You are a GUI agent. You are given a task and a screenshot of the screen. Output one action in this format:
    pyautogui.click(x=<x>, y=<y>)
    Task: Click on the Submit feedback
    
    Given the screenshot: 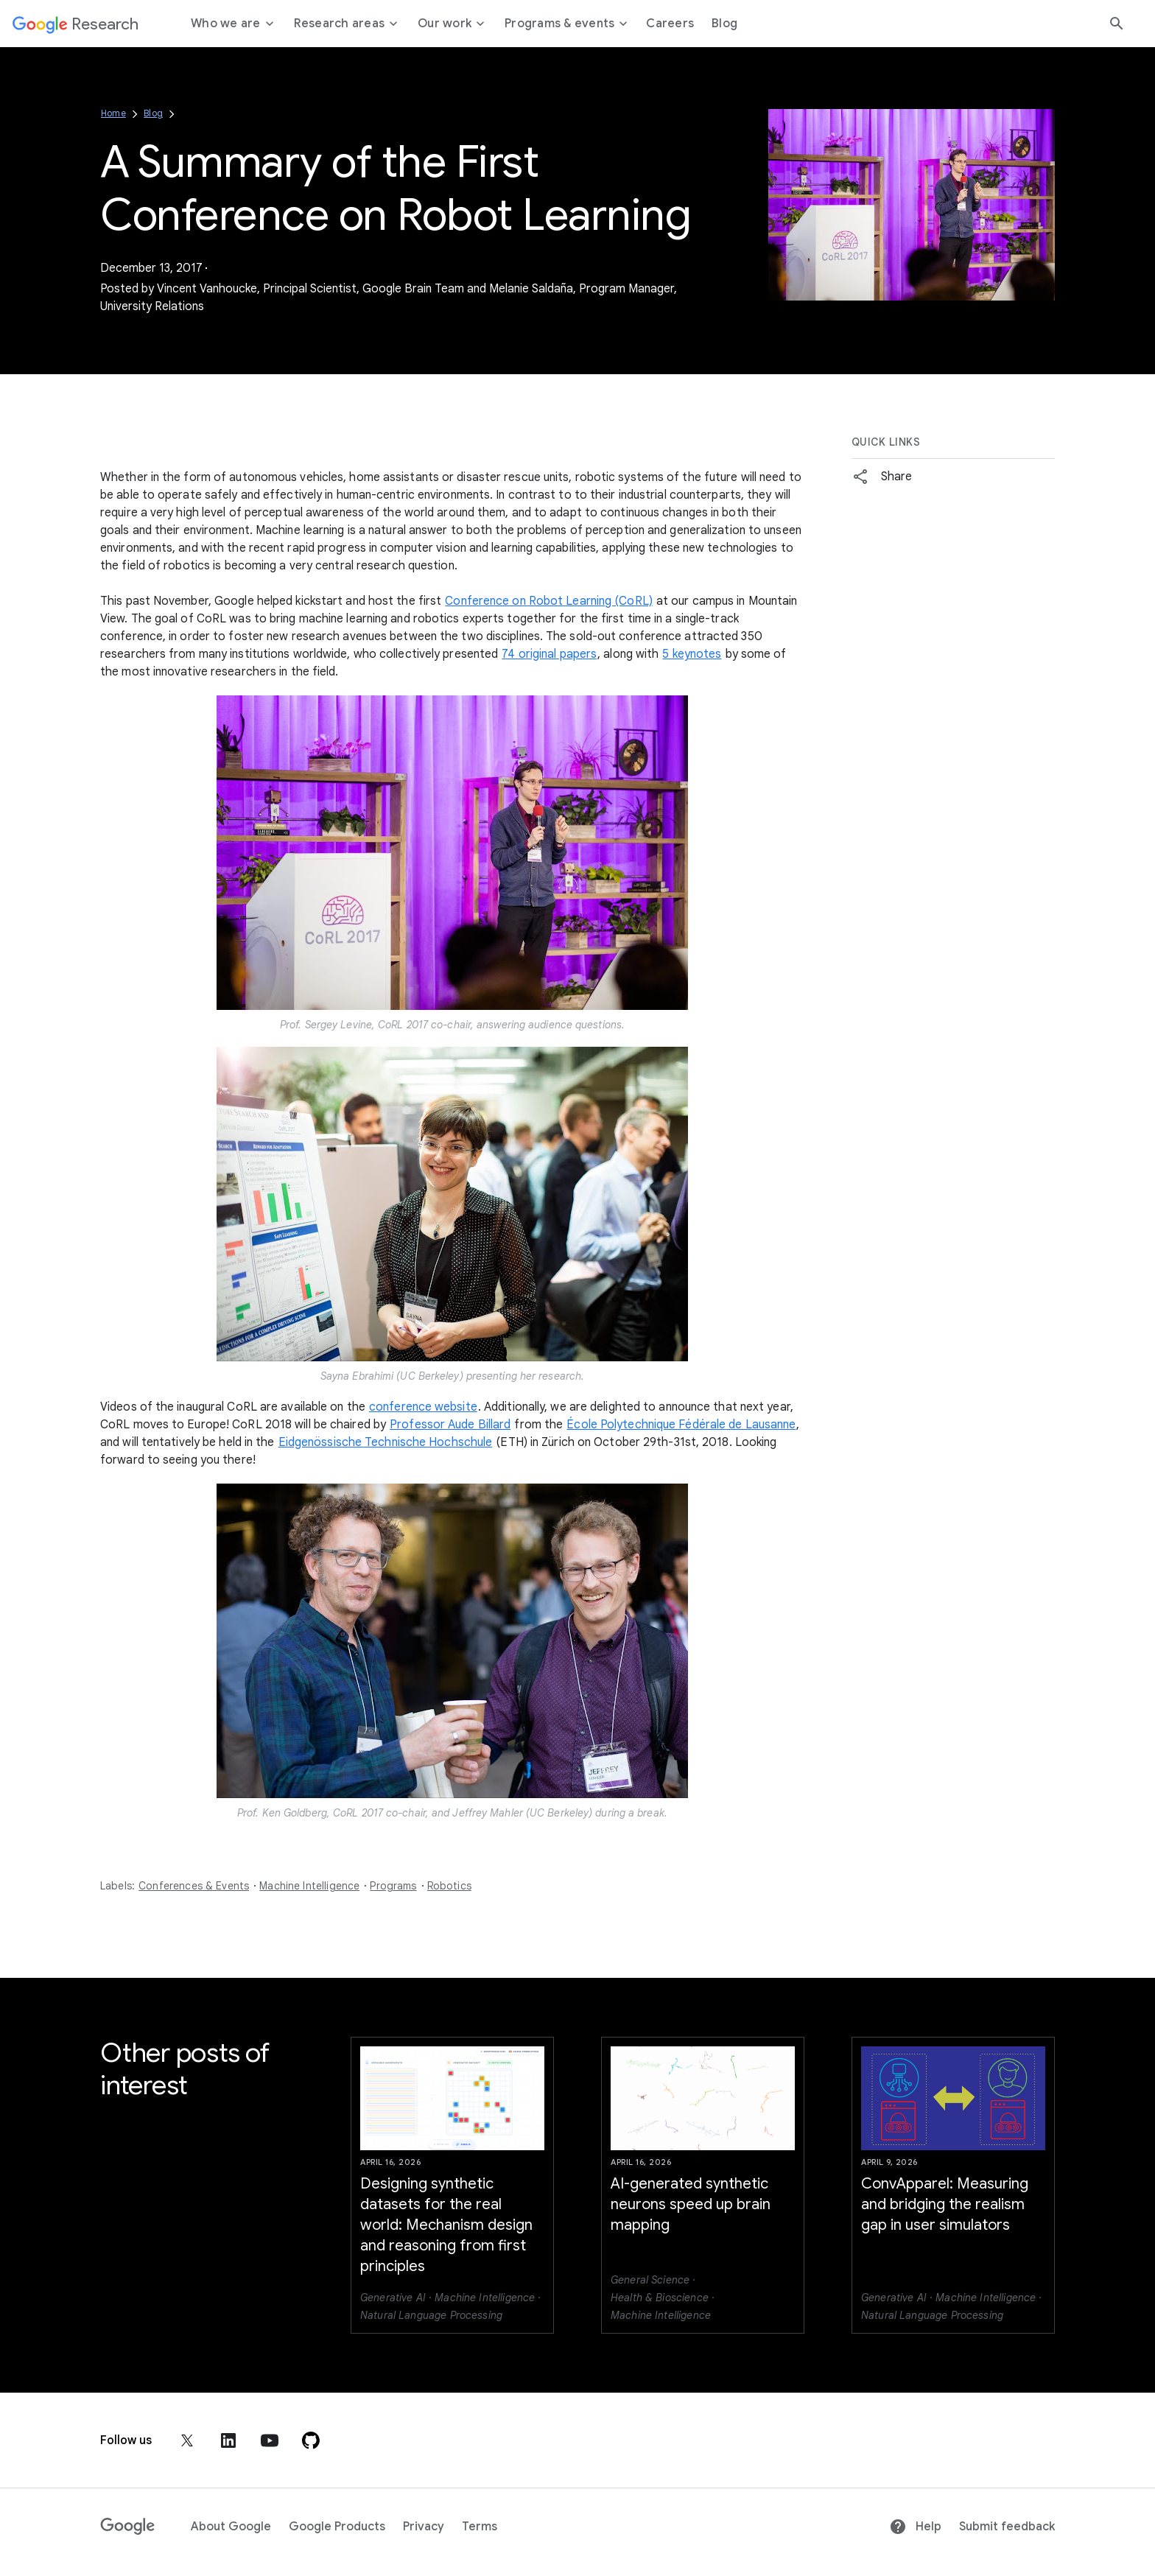 What is the action you would take?
    pyautogui.click(x=1007, y=2526)
    